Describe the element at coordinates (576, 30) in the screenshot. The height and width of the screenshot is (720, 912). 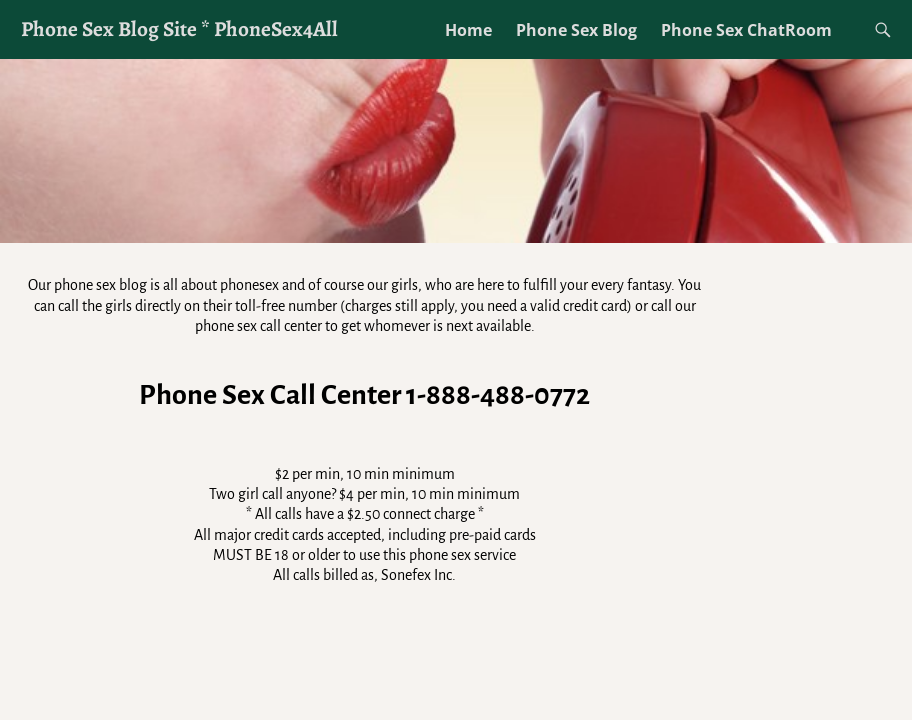
I see `Phone Sex Blog` at that location.